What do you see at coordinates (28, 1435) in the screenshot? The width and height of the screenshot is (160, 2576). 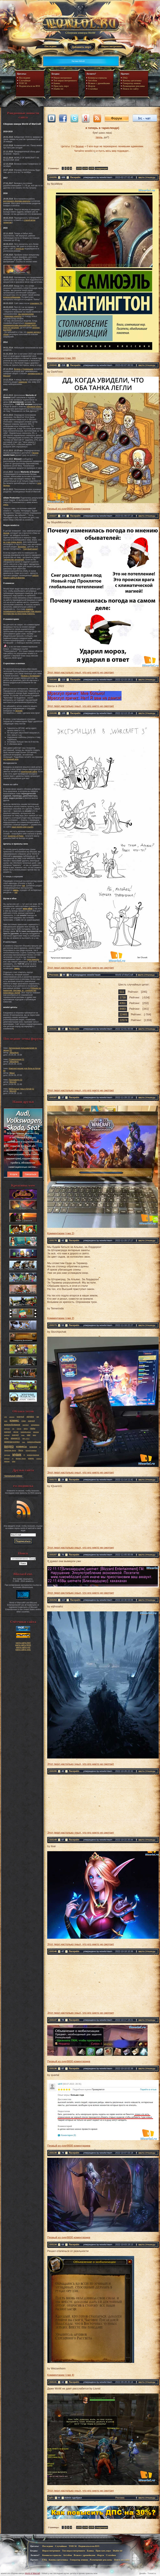 I see `ники` at bounding box center [28, 1435].